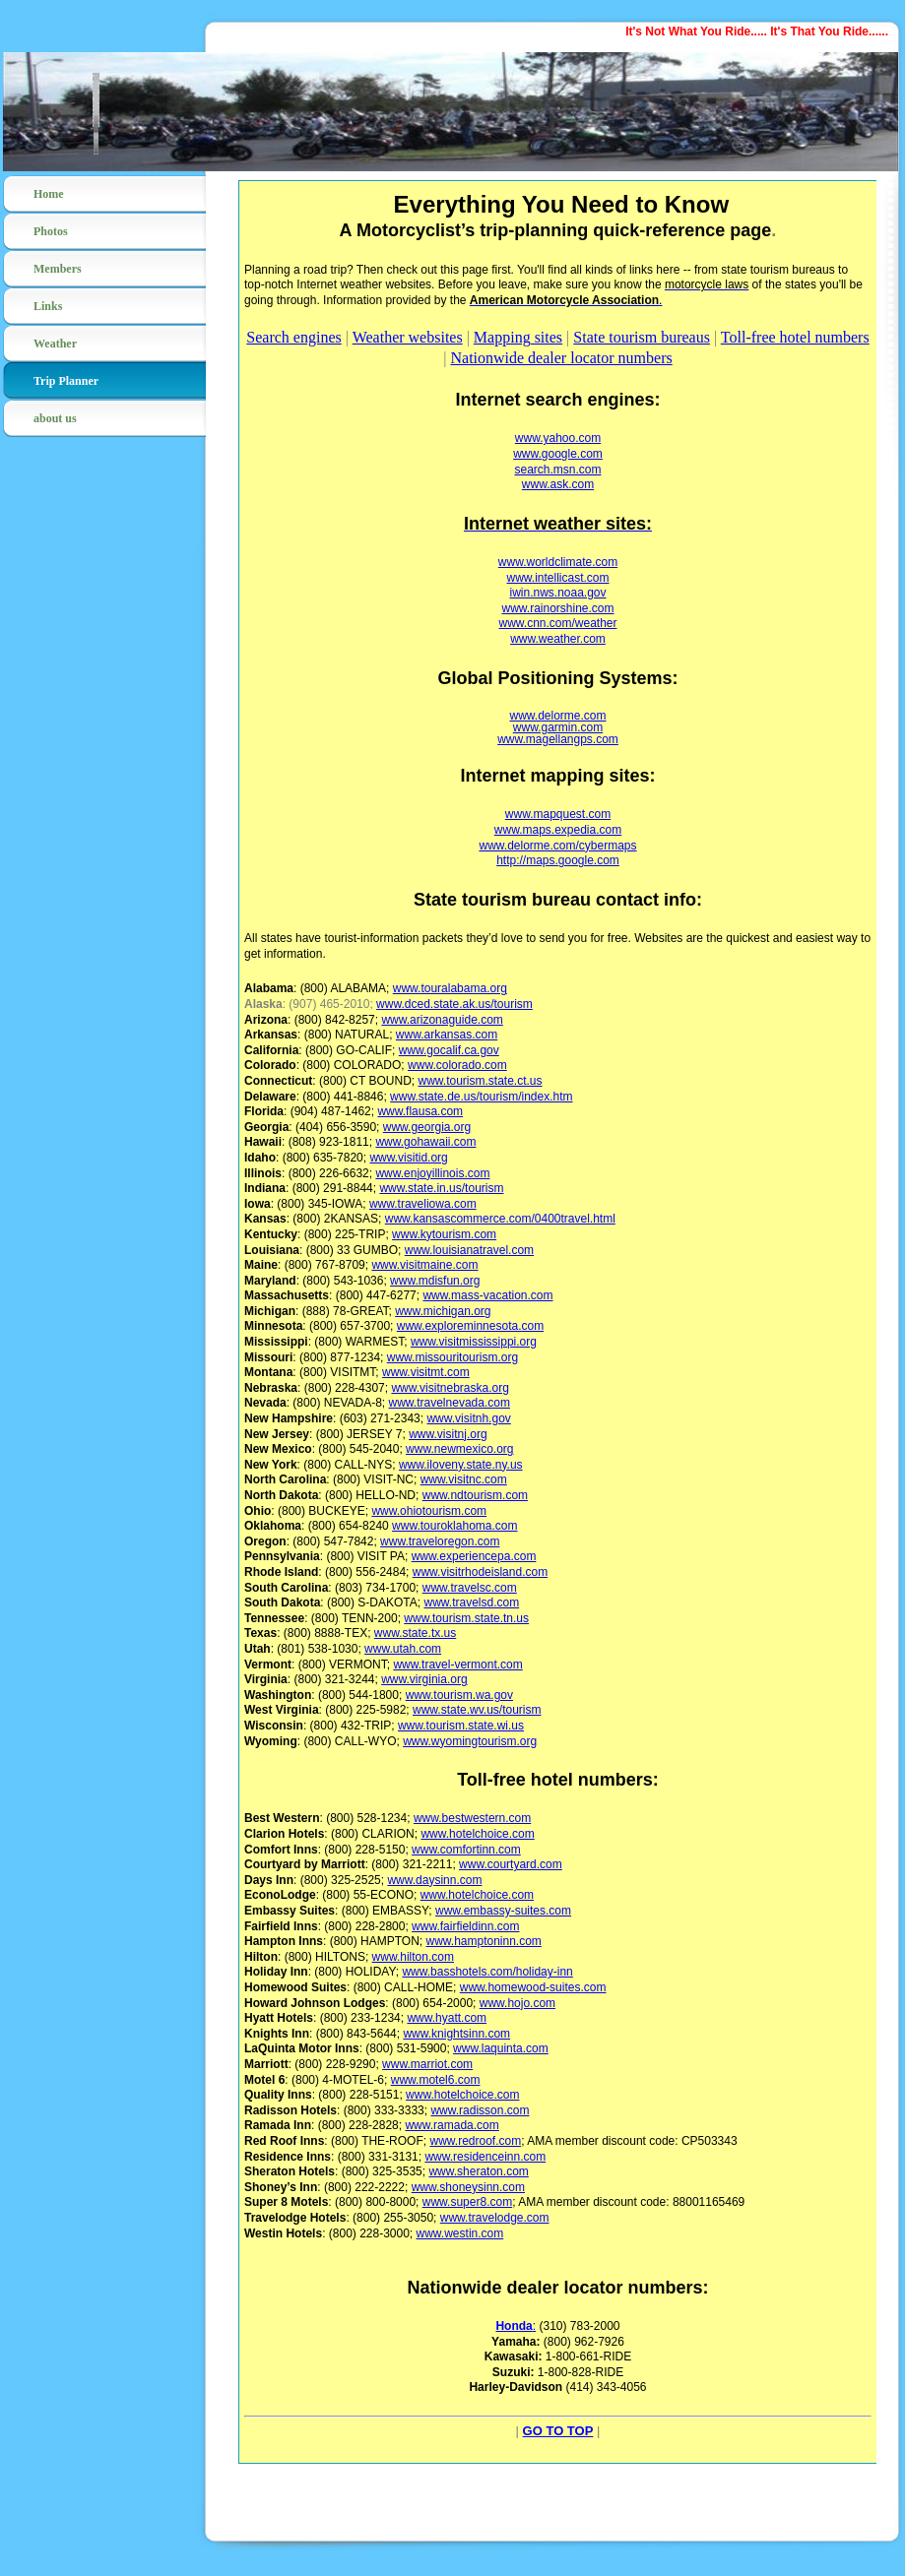 Image resolution: width=905 pixels, height=2576 pixels. What do you see at coordinates (457, 1664) in the screenshot?
I see `www.travel-vermont.com` at bounding box center [457, 1664].